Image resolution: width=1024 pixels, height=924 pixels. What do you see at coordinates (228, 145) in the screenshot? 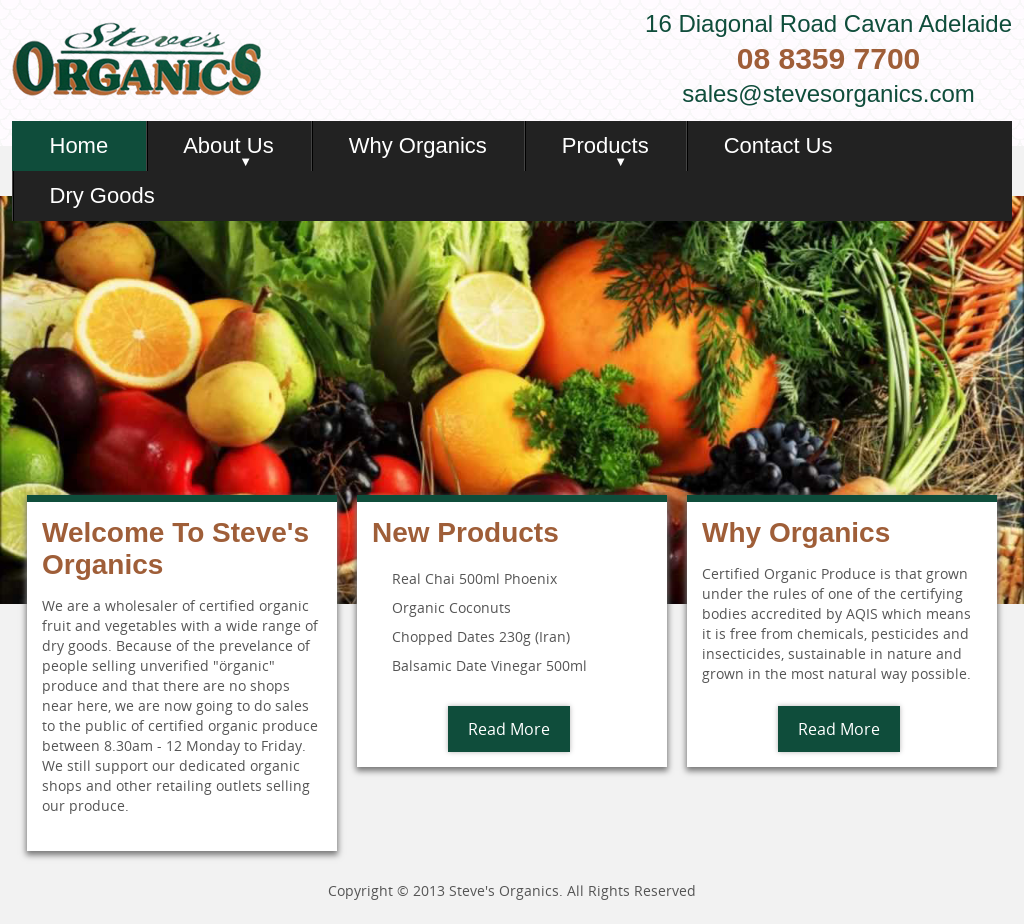
I see `About Us` at bounding box center [228, 145].